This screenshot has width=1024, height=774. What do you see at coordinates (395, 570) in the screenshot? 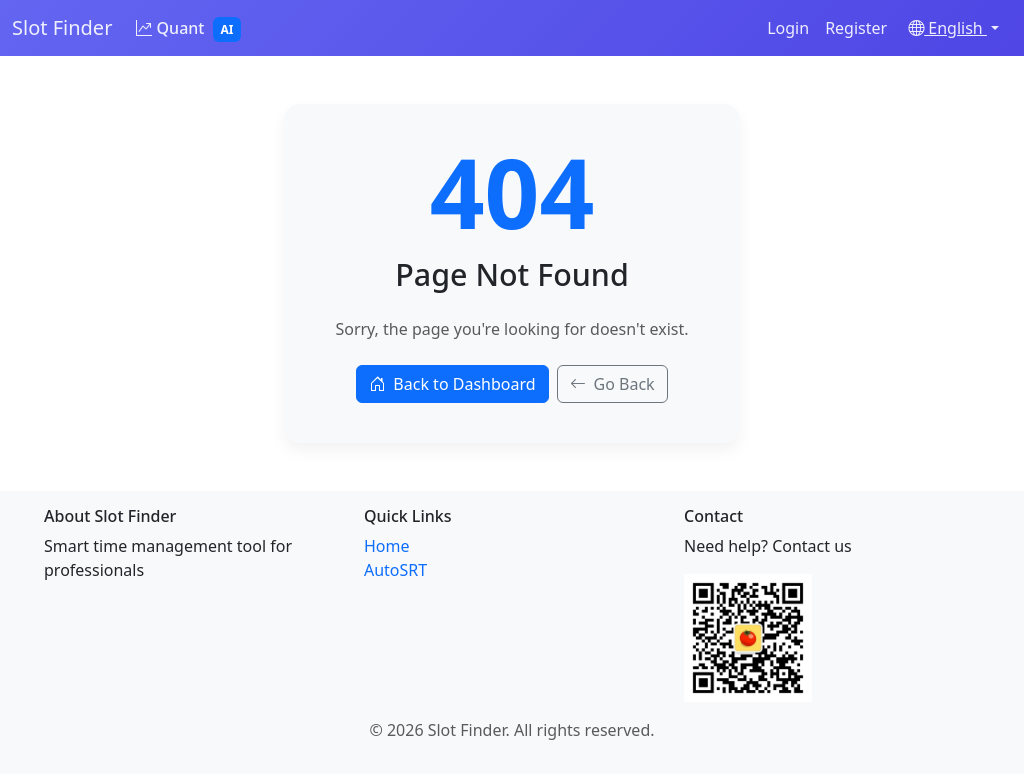
I see `AutoSRT` at bounding box center [395, 570].